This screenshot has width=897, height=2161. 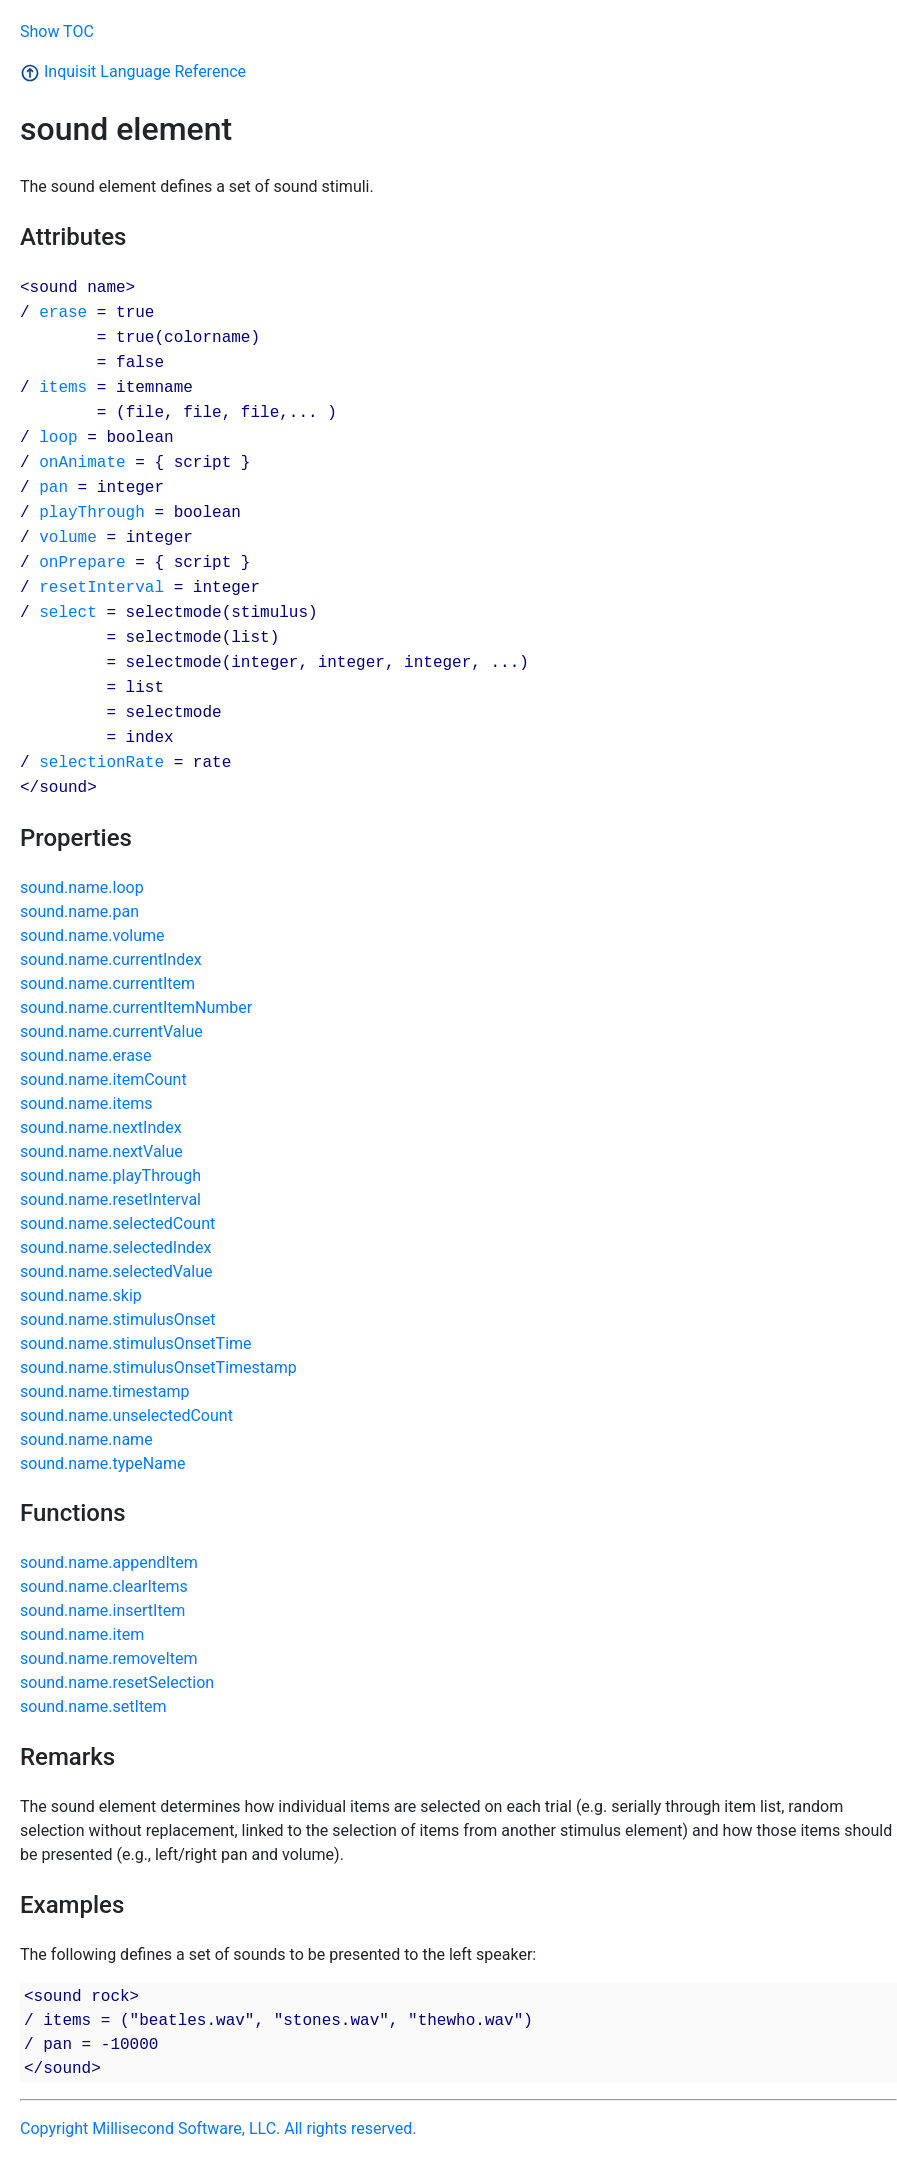 I want to click on sound.name.clearItems, so click(x=104, y=1586).